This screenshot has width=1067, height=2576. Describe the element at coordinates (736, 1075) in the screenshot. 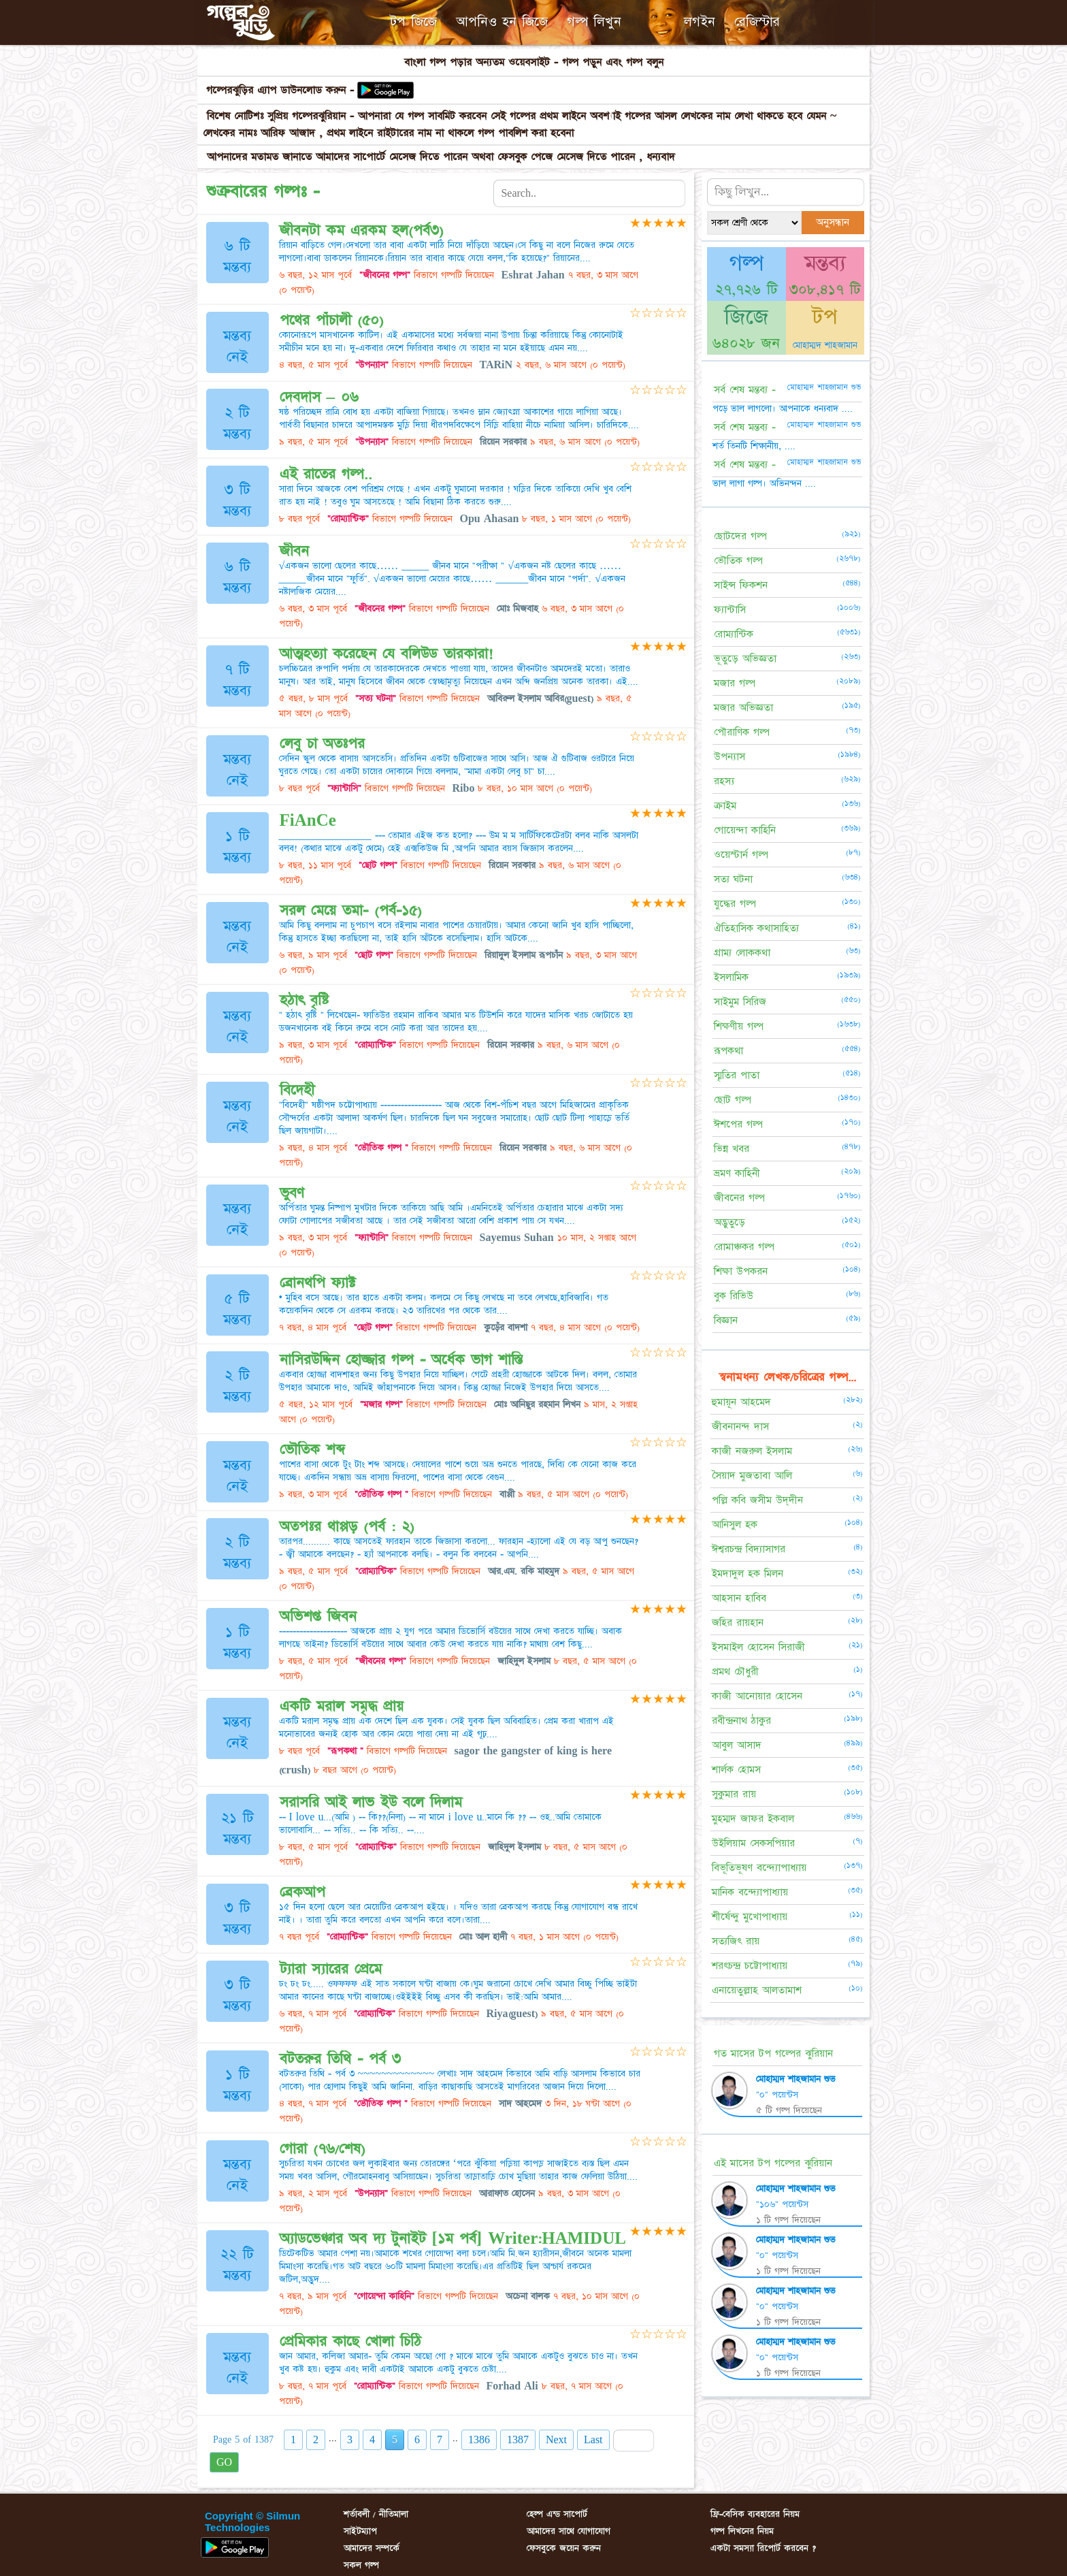

I see `স্মৃতির পাতা` at that location.